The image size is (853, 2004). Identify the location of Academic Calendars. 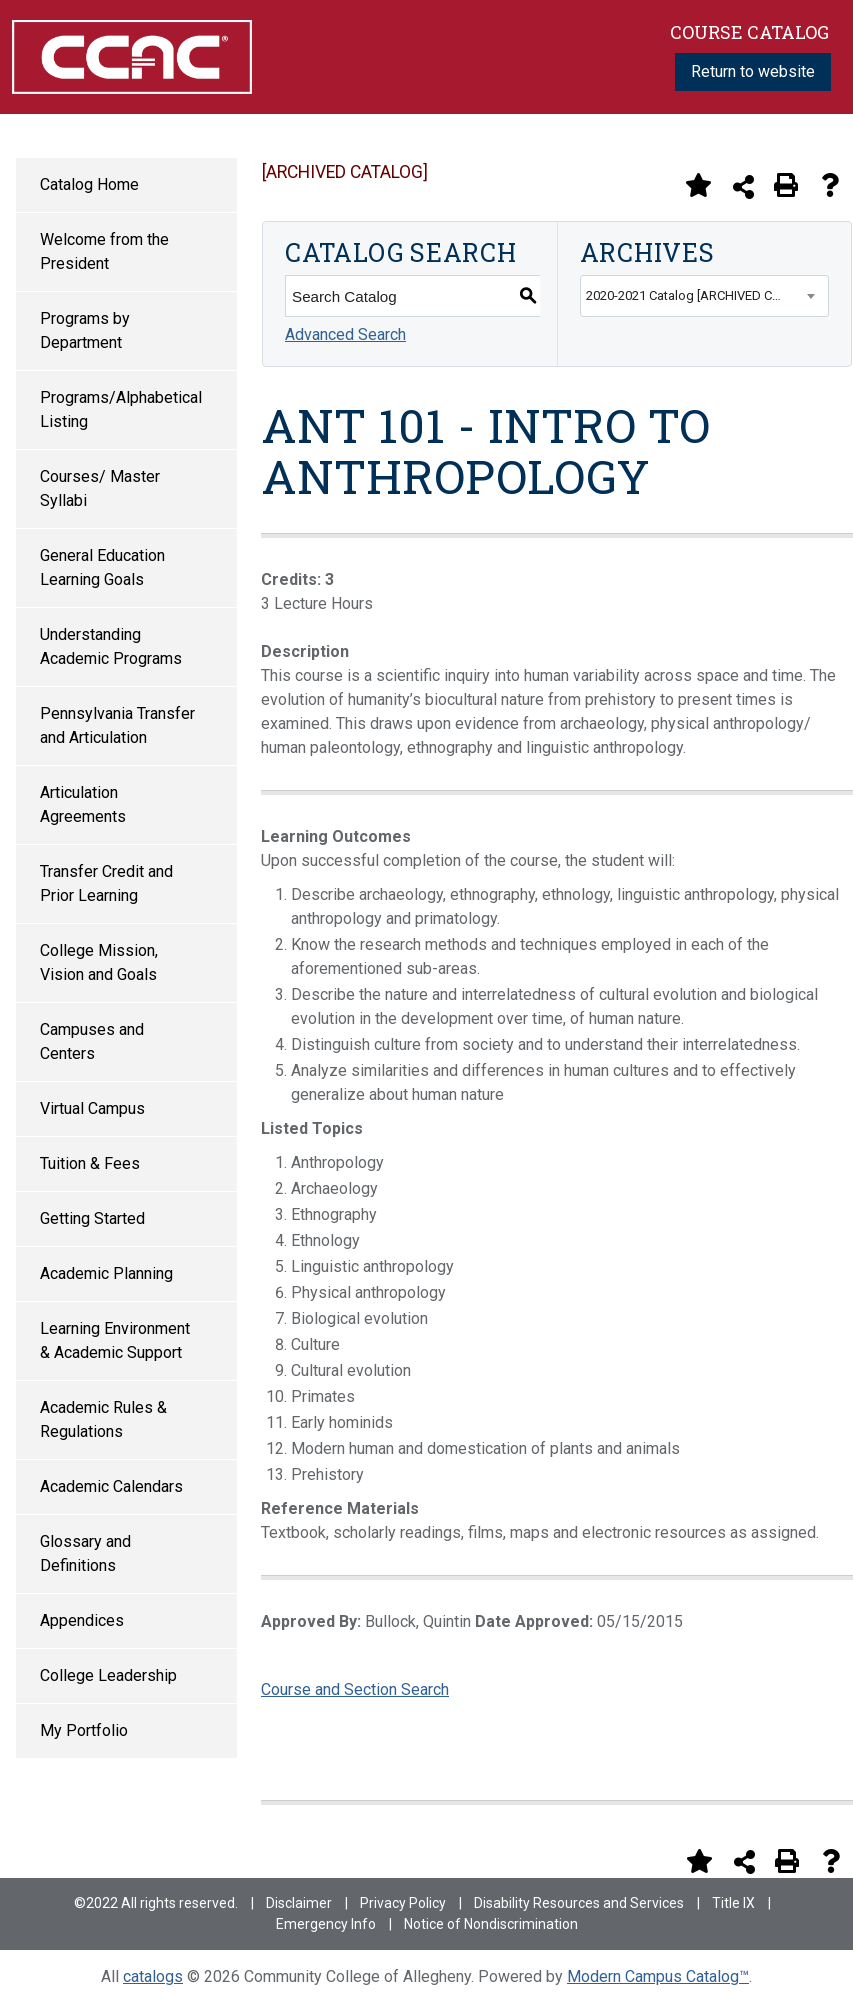
(111, 1486).